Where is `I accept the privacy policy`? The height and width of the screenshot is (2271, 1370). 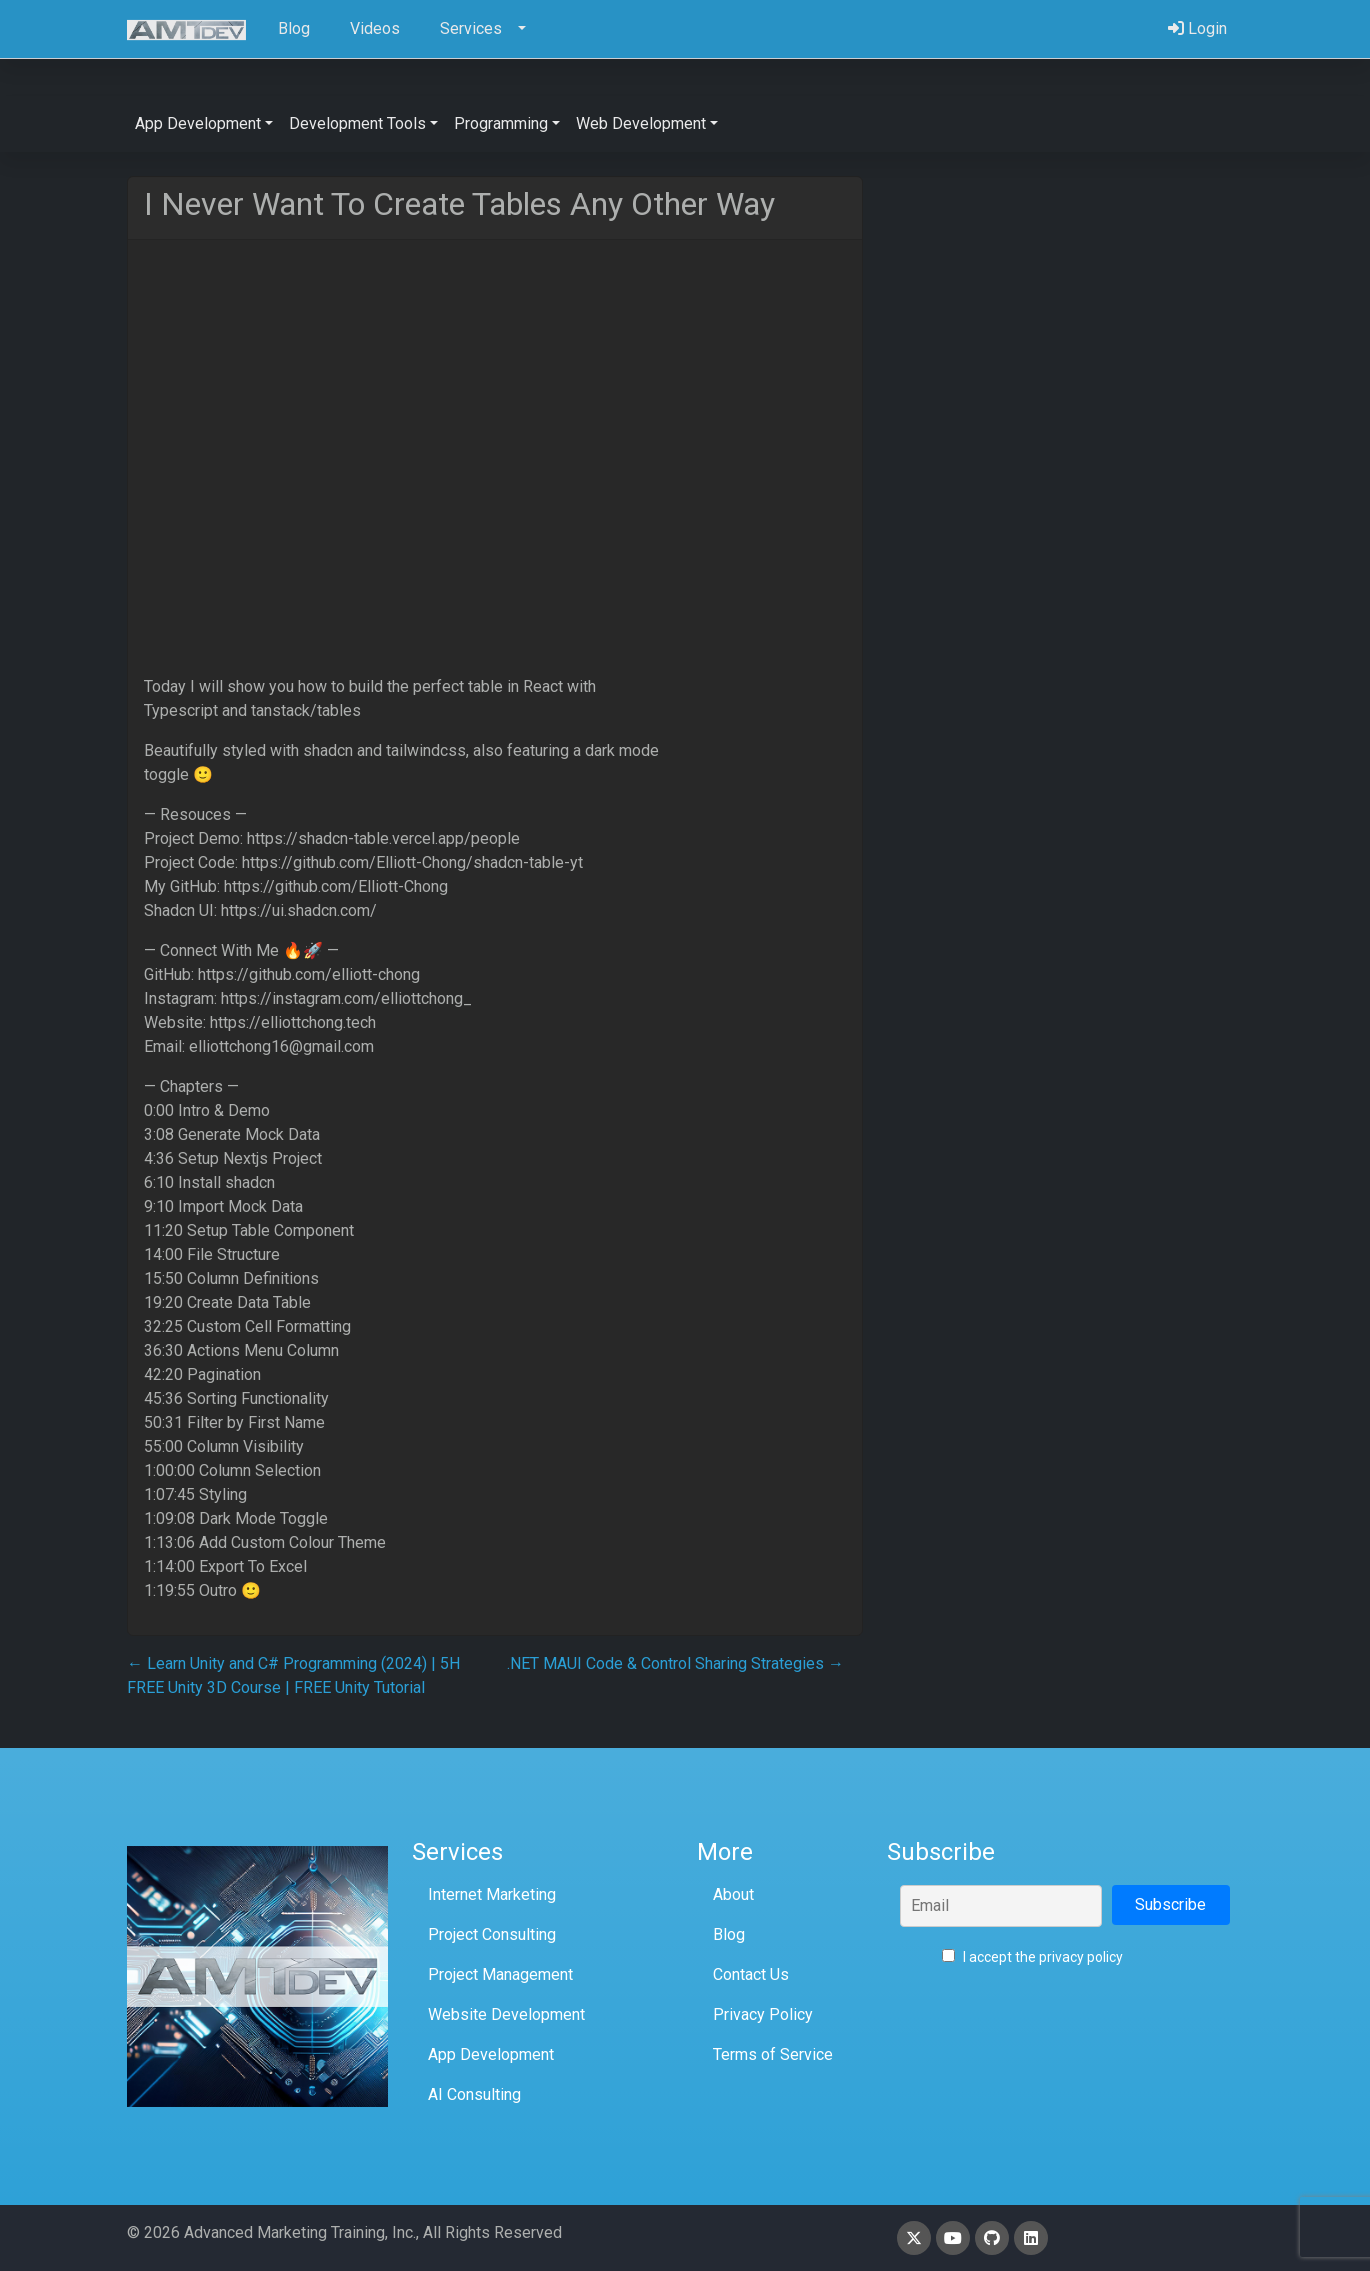 I accept the privacy policy is located at coordinates (1032, 1957).